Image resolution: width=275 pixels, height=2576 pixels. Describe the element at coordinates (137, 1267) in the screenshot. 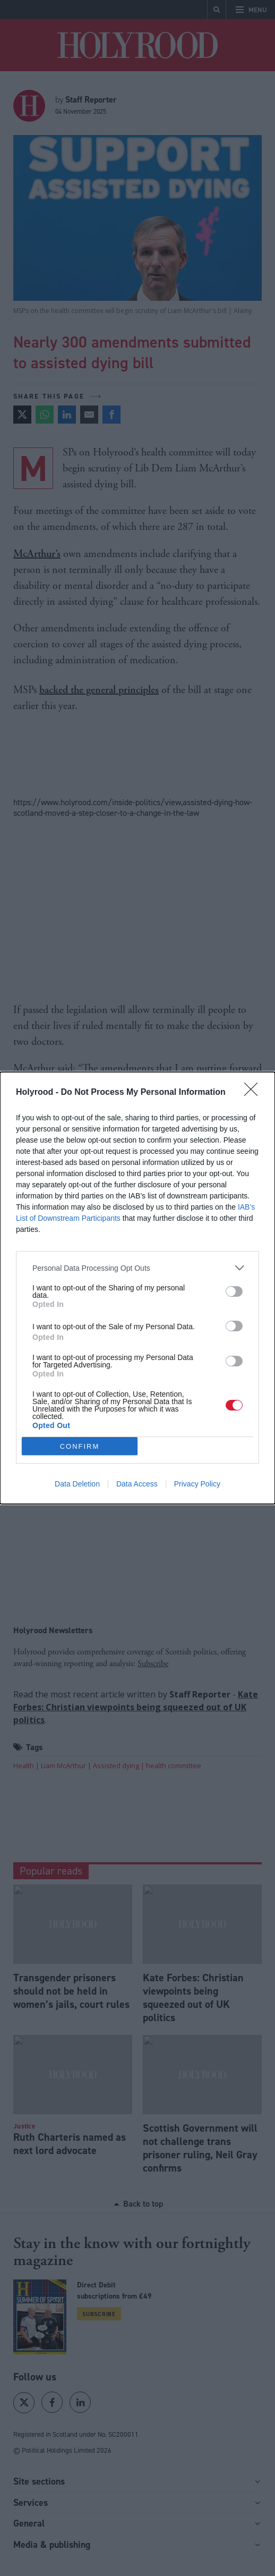

I see `[listitem]` at that location.